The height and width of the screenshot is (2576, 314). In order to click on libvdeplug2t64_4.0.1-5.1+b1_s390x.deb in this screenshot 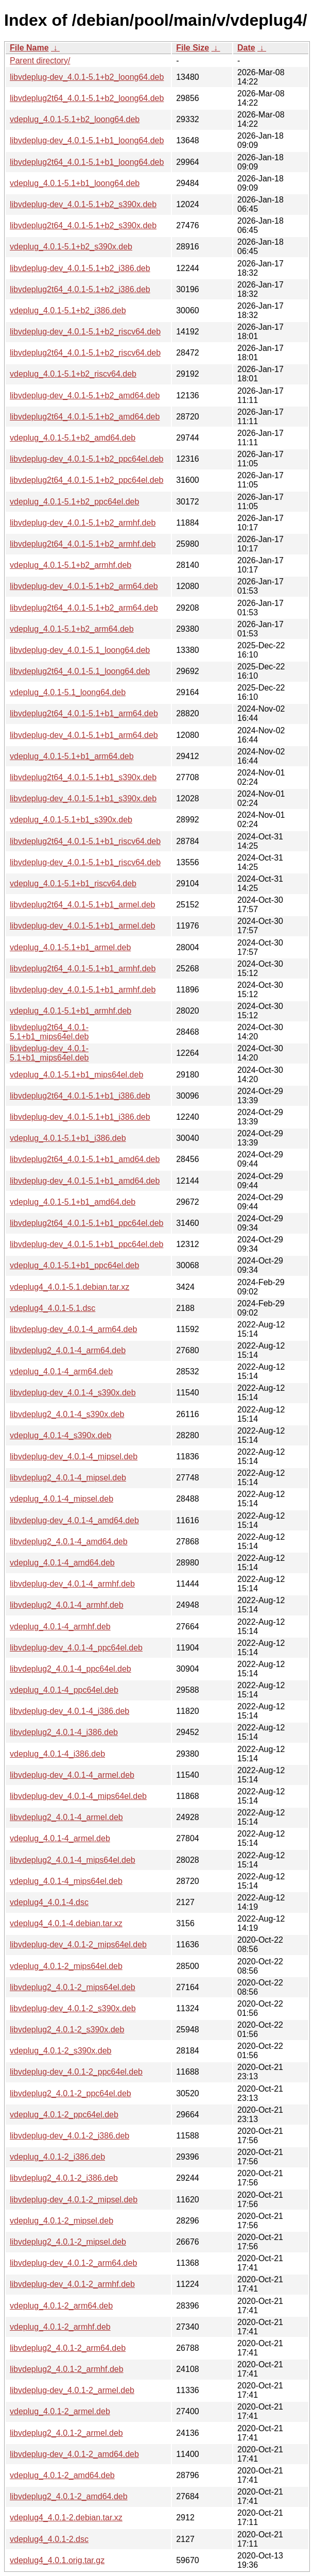, I will do `click(83, 777)`.